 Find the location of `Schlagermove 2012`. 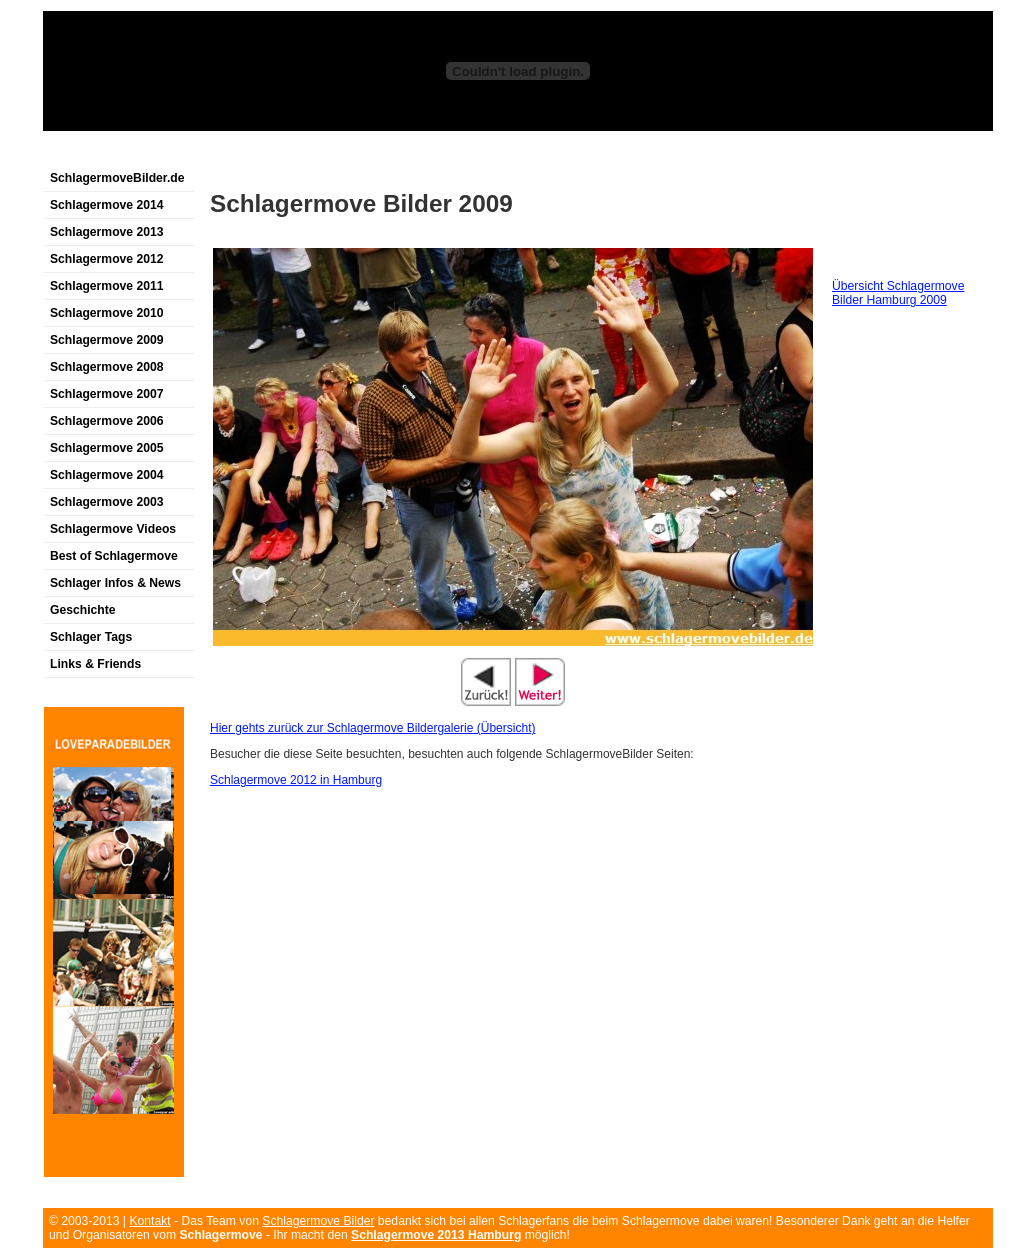

Schlagermove 2012 is located at coordinates (107, 259).